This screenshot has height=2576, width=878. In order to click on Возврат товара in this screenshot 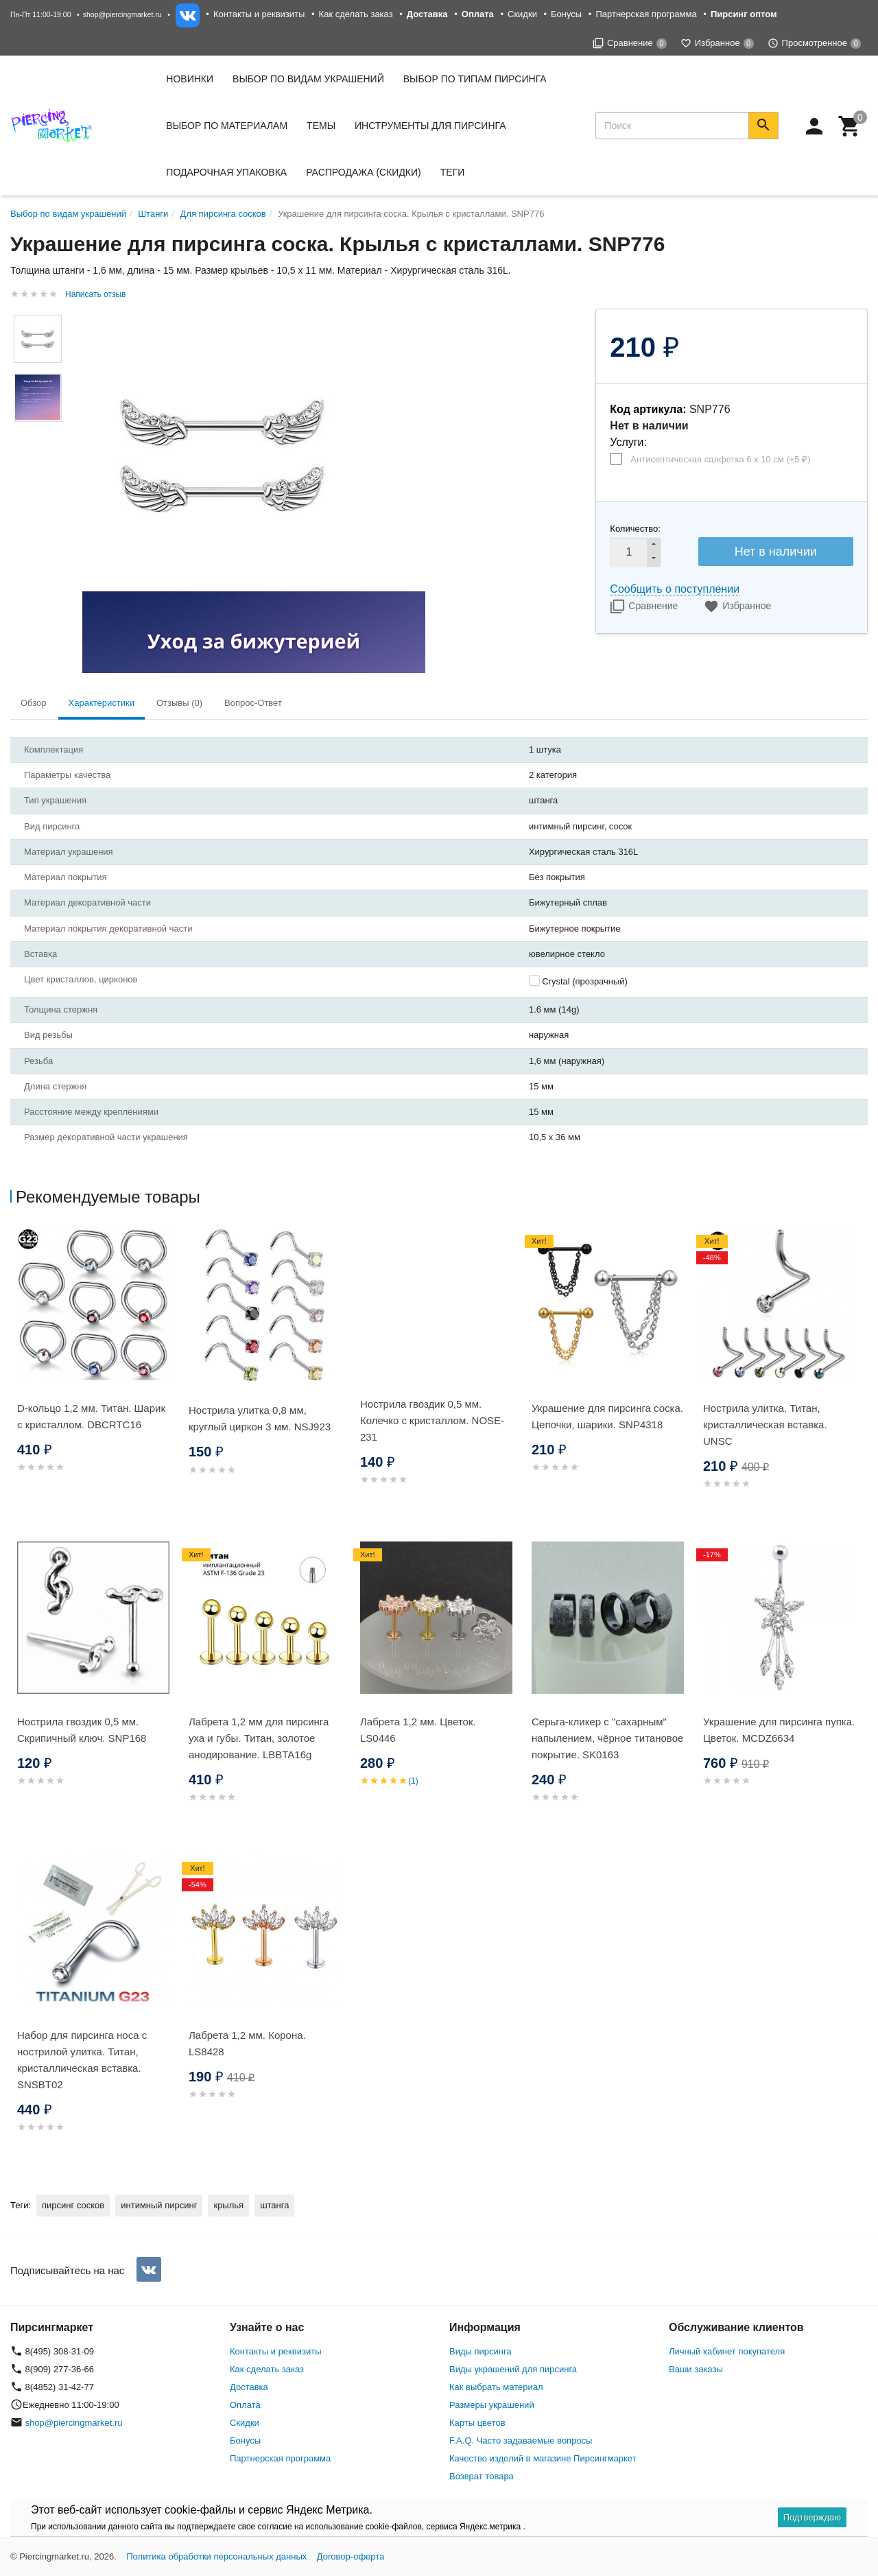, I will do `click(481, 2476)`.